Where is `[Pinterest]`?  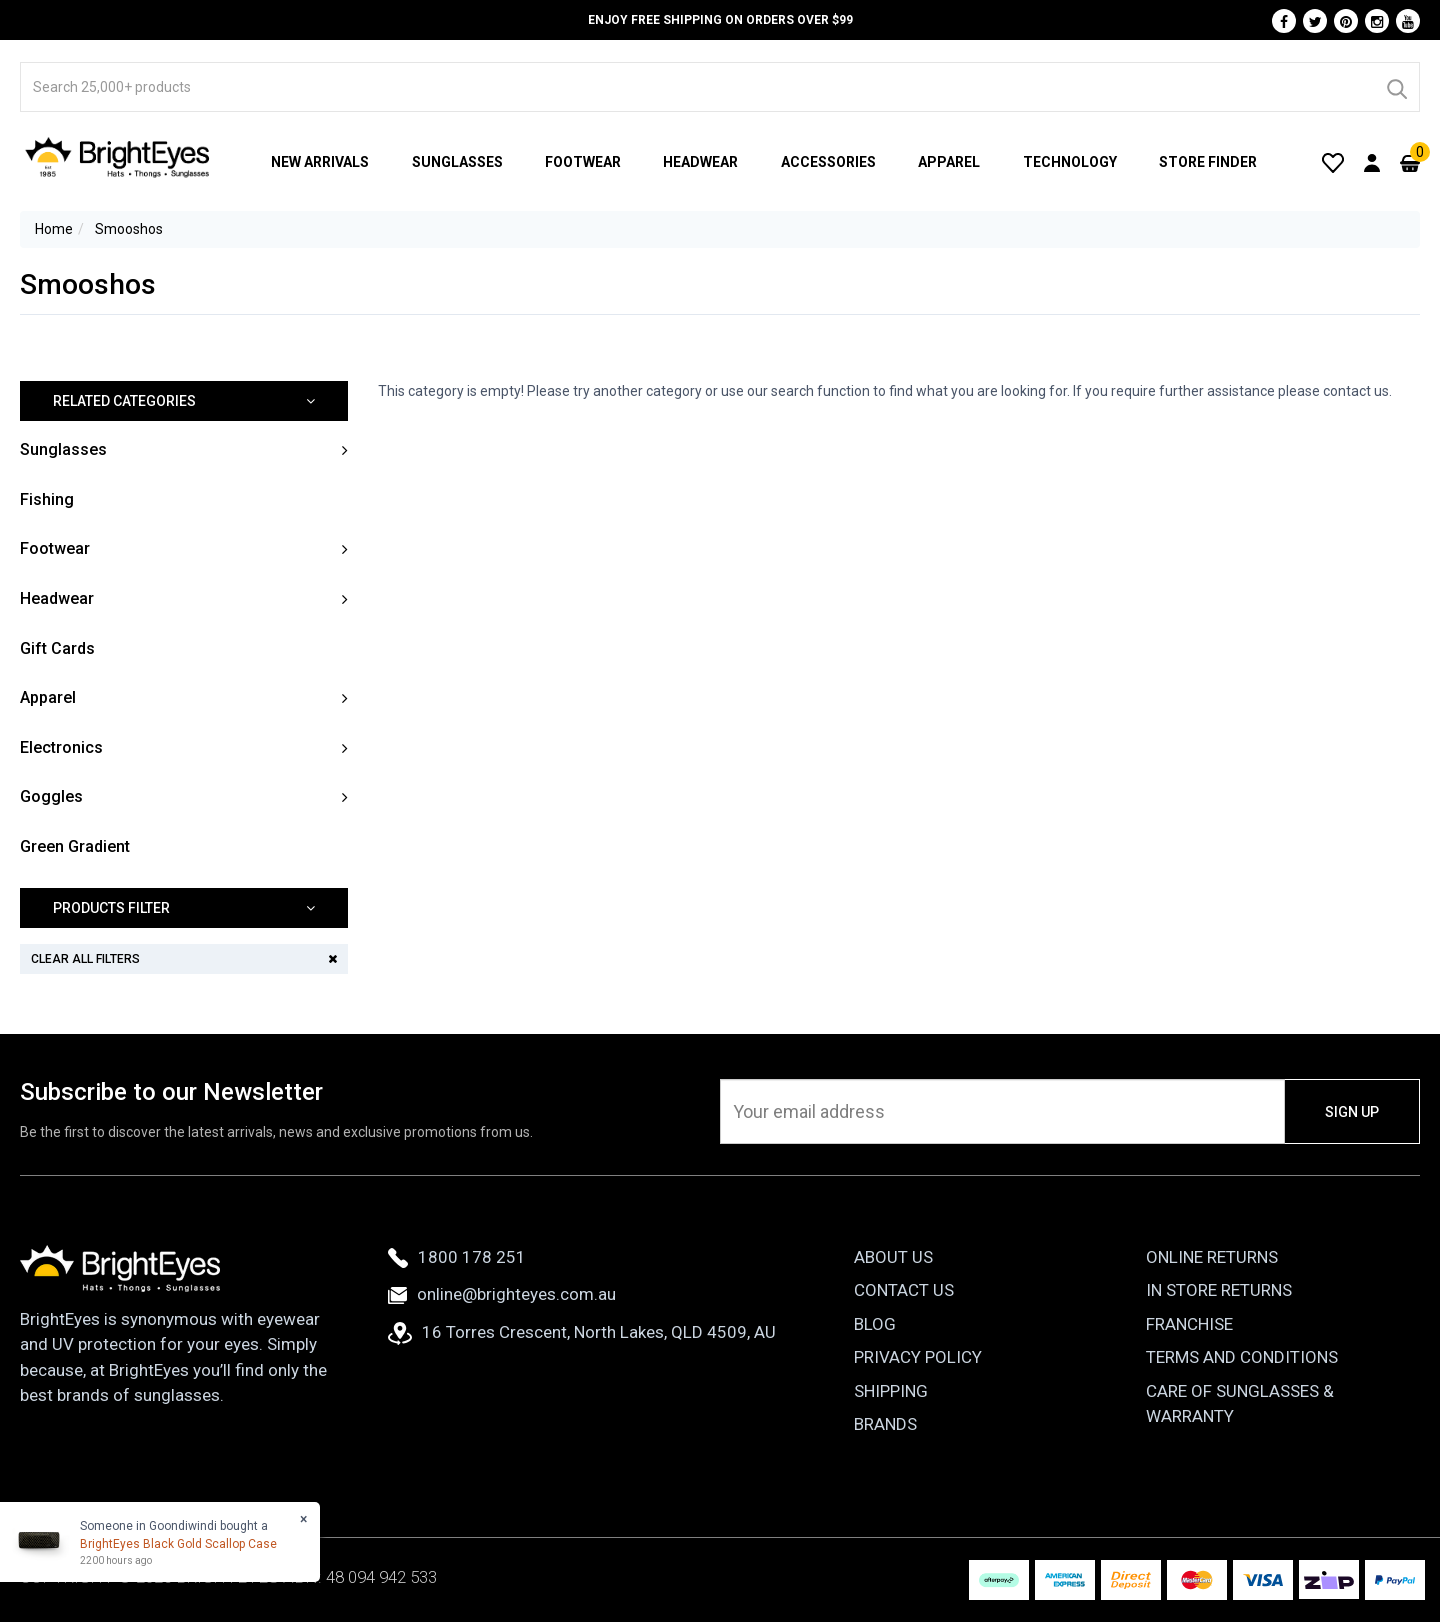
[Pinterest] is located at coordinates (1346, 21).